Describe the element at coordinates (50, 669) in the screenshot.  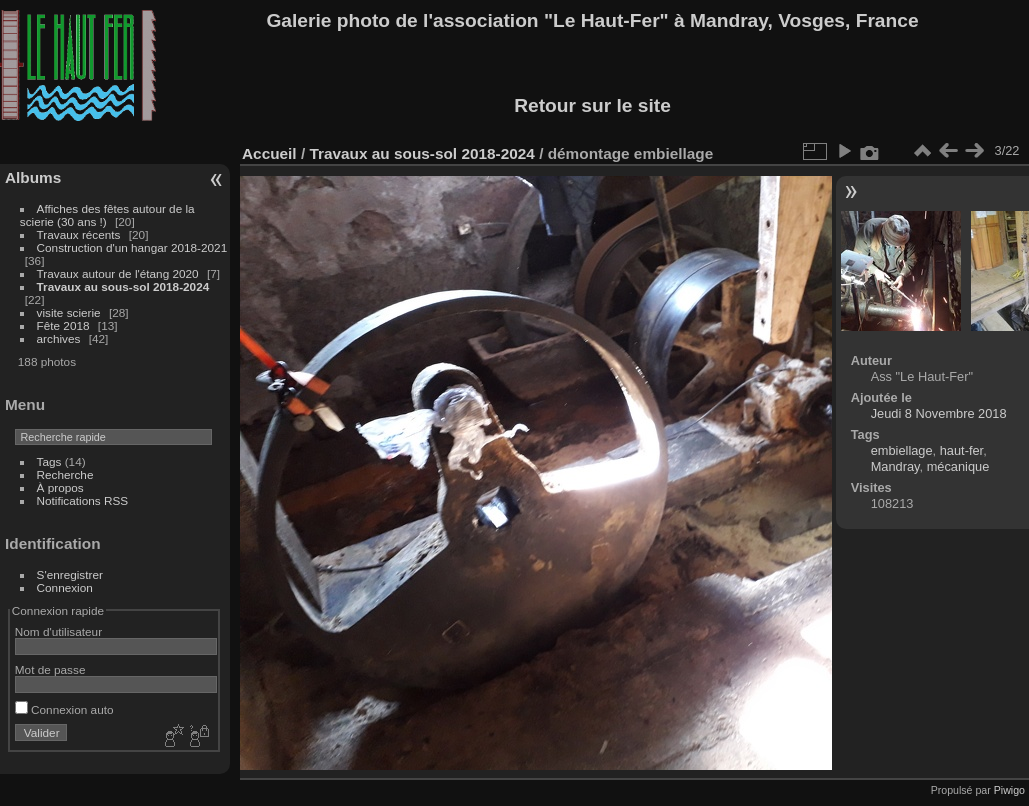
I see `Mot de passe` at that location.